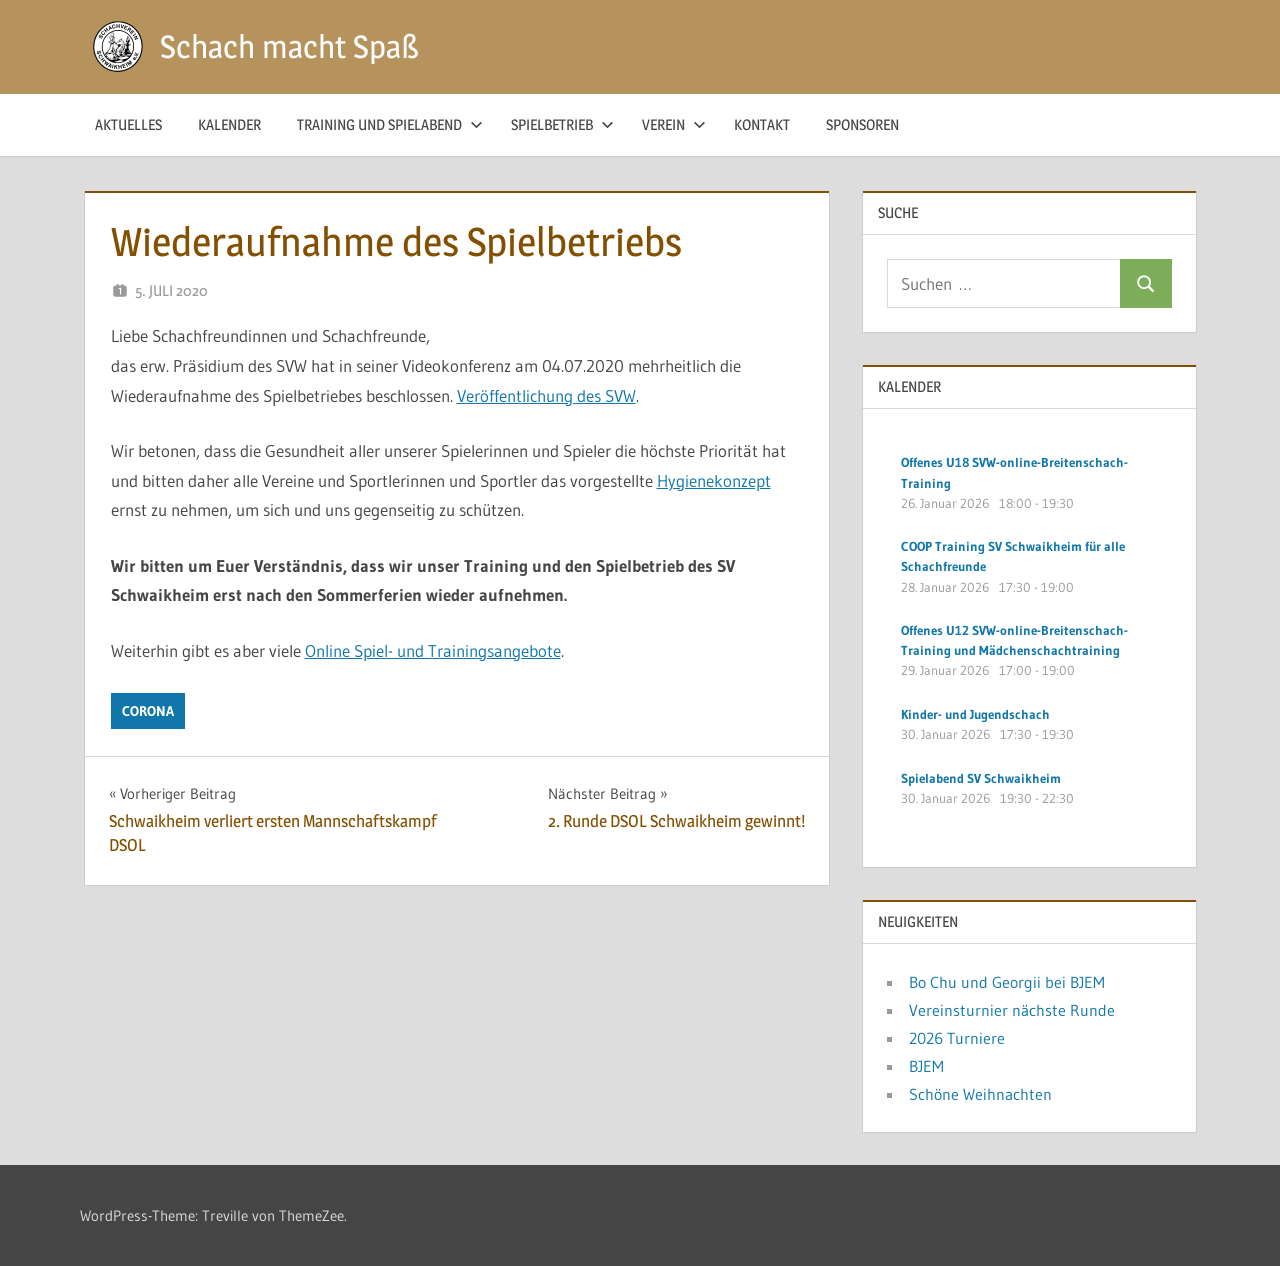 This screenshot has height=1266, width=1280. What do you see at coordinates (390, 124) in the screenshot?
I see `Training und Spielabend` at bounding box center [390, 124].